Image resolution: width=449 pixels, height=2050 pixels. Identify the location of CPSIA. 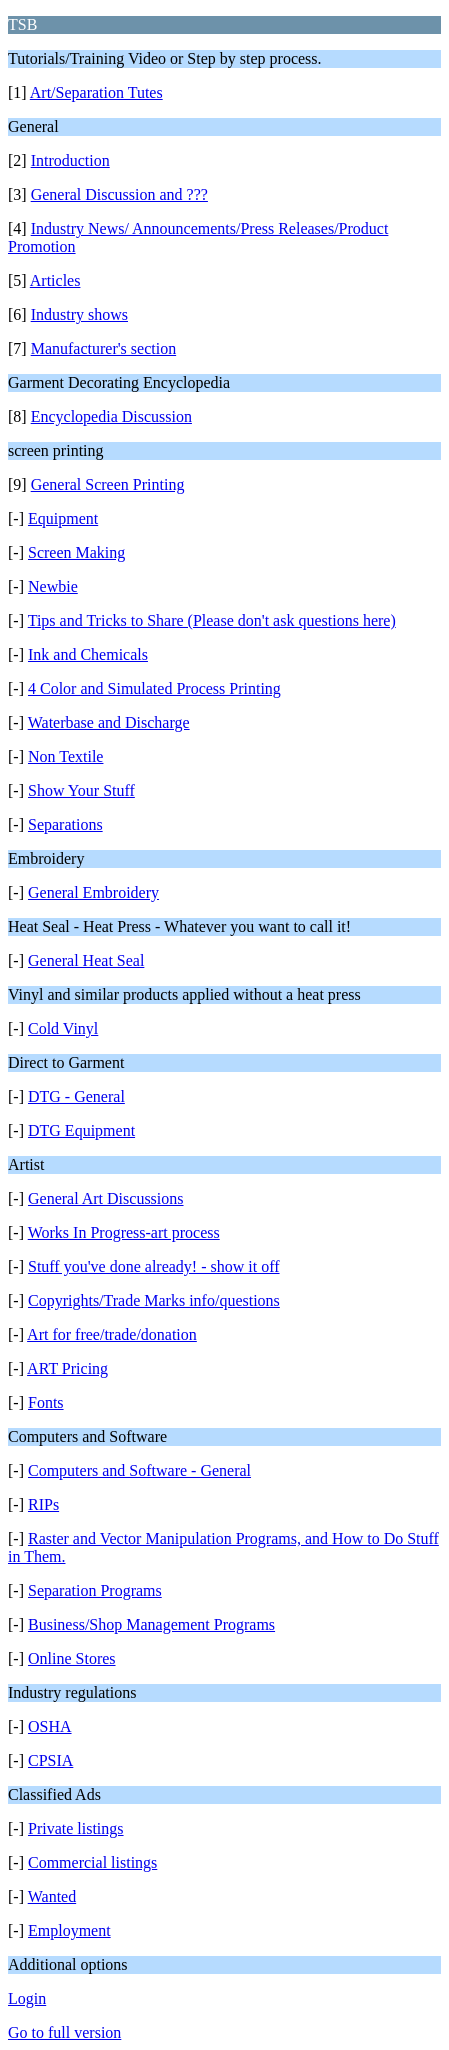
(50, 1760).